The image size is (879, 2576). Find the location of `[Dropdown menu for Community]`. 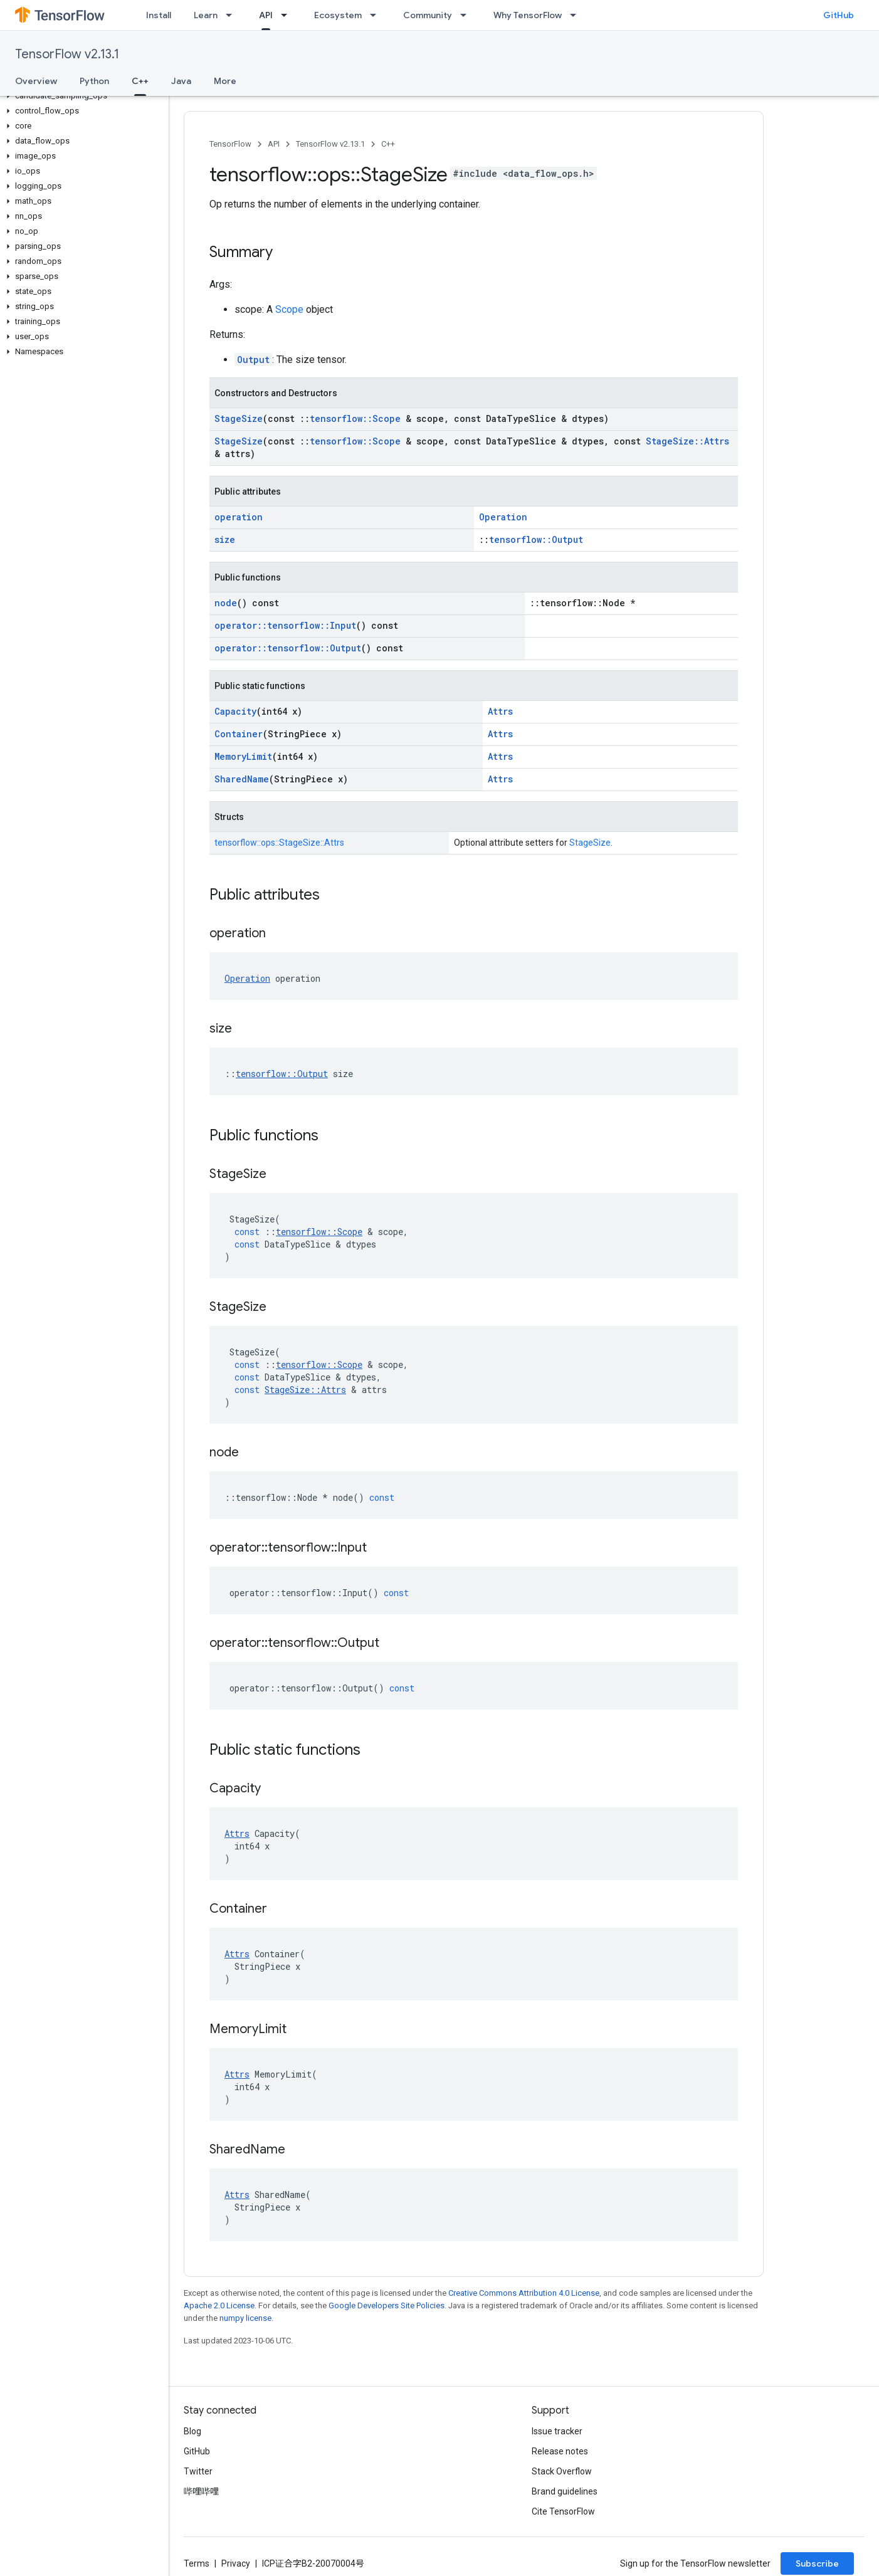

[Dropdown menu for Community] is located at coordinates (467, 15).